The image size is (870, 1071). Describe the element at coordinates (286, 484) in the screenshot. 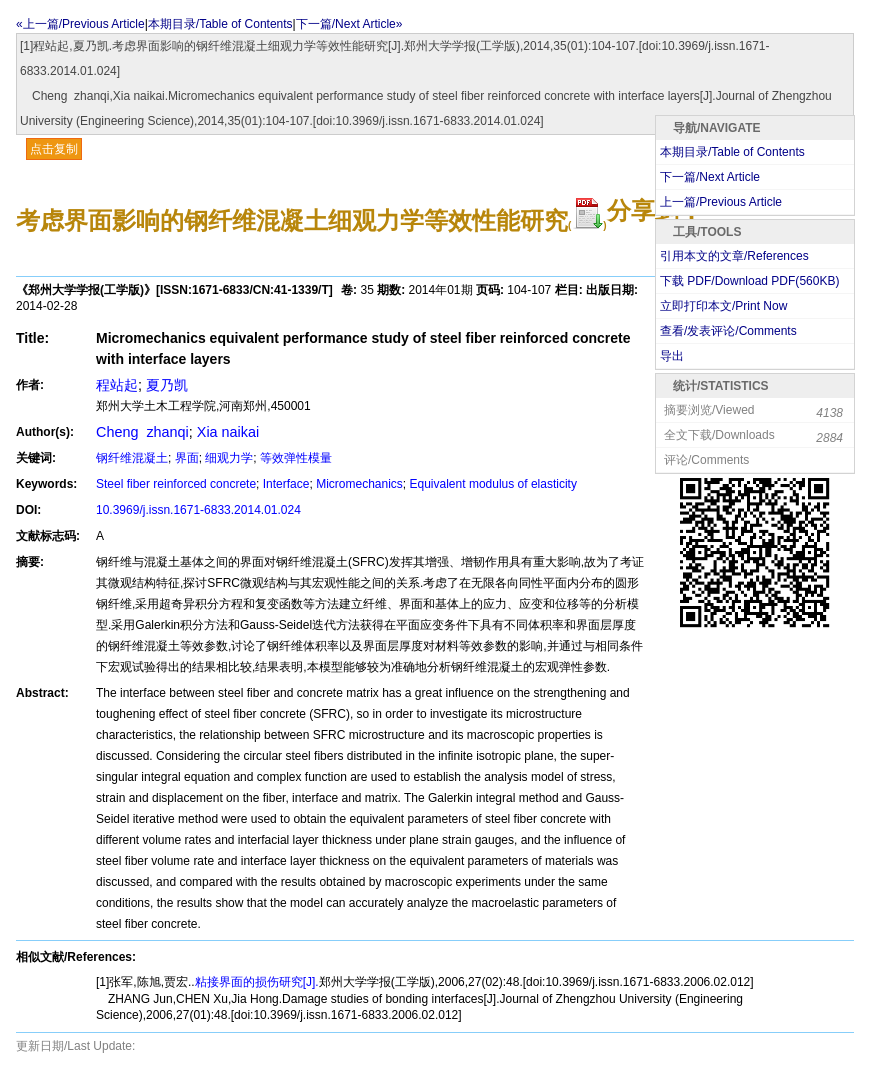

I see `Interface` at that location.